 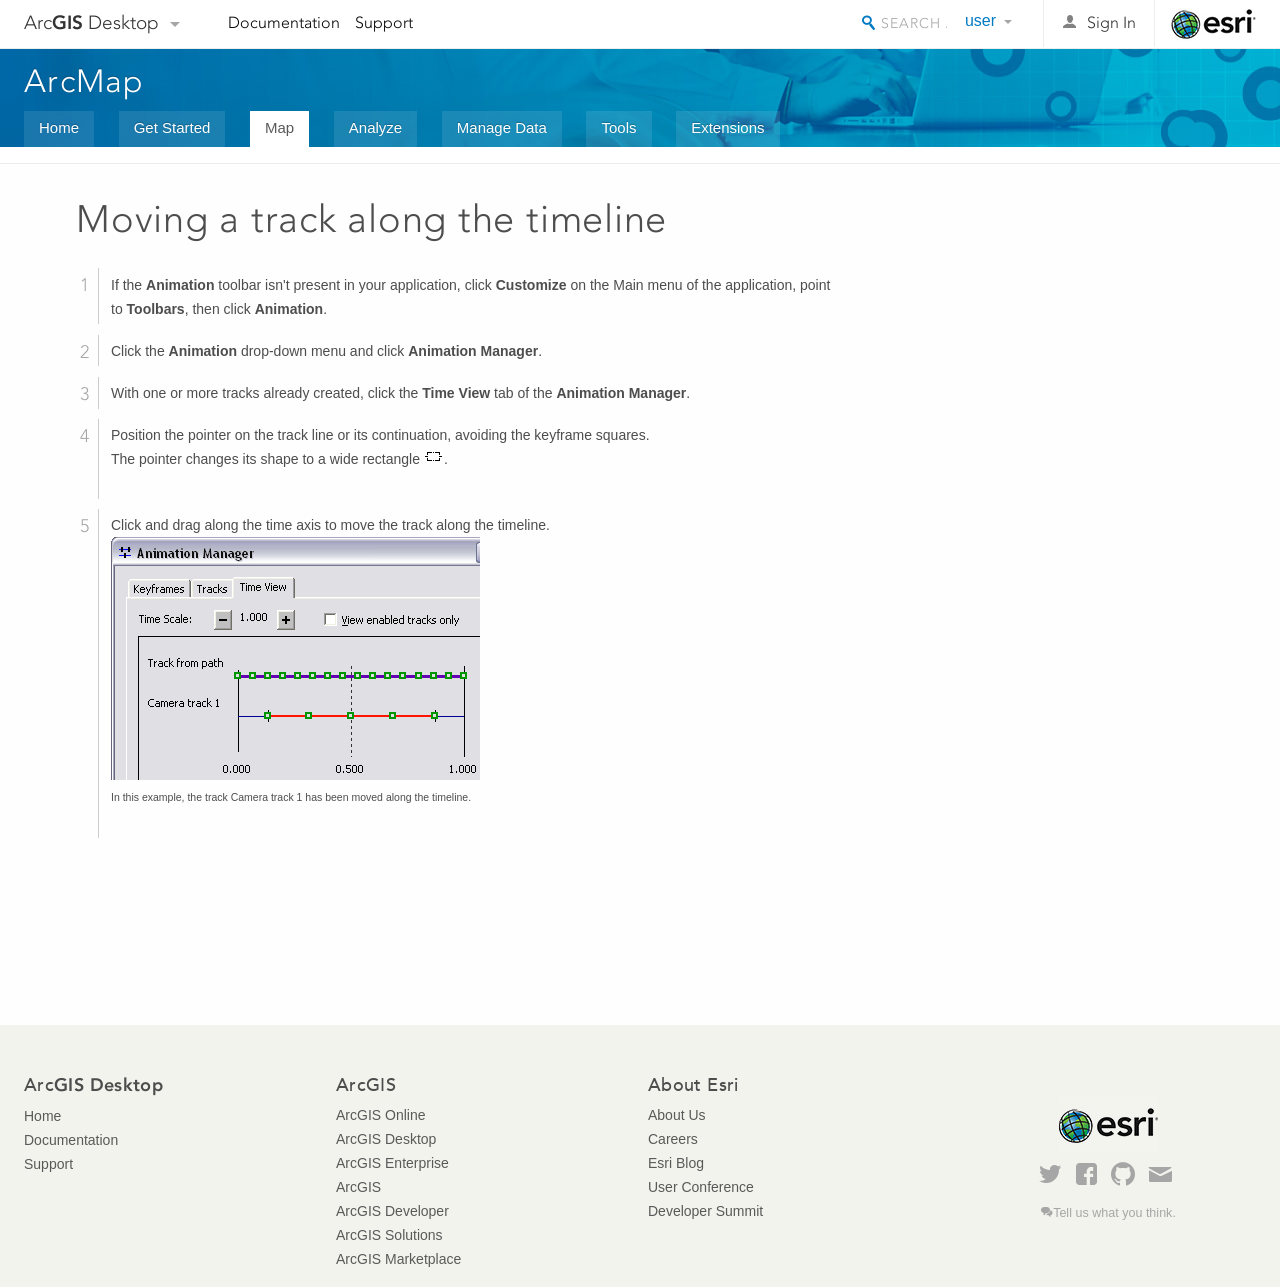 I want to click on User Conference, so click(x=701, y=1187).